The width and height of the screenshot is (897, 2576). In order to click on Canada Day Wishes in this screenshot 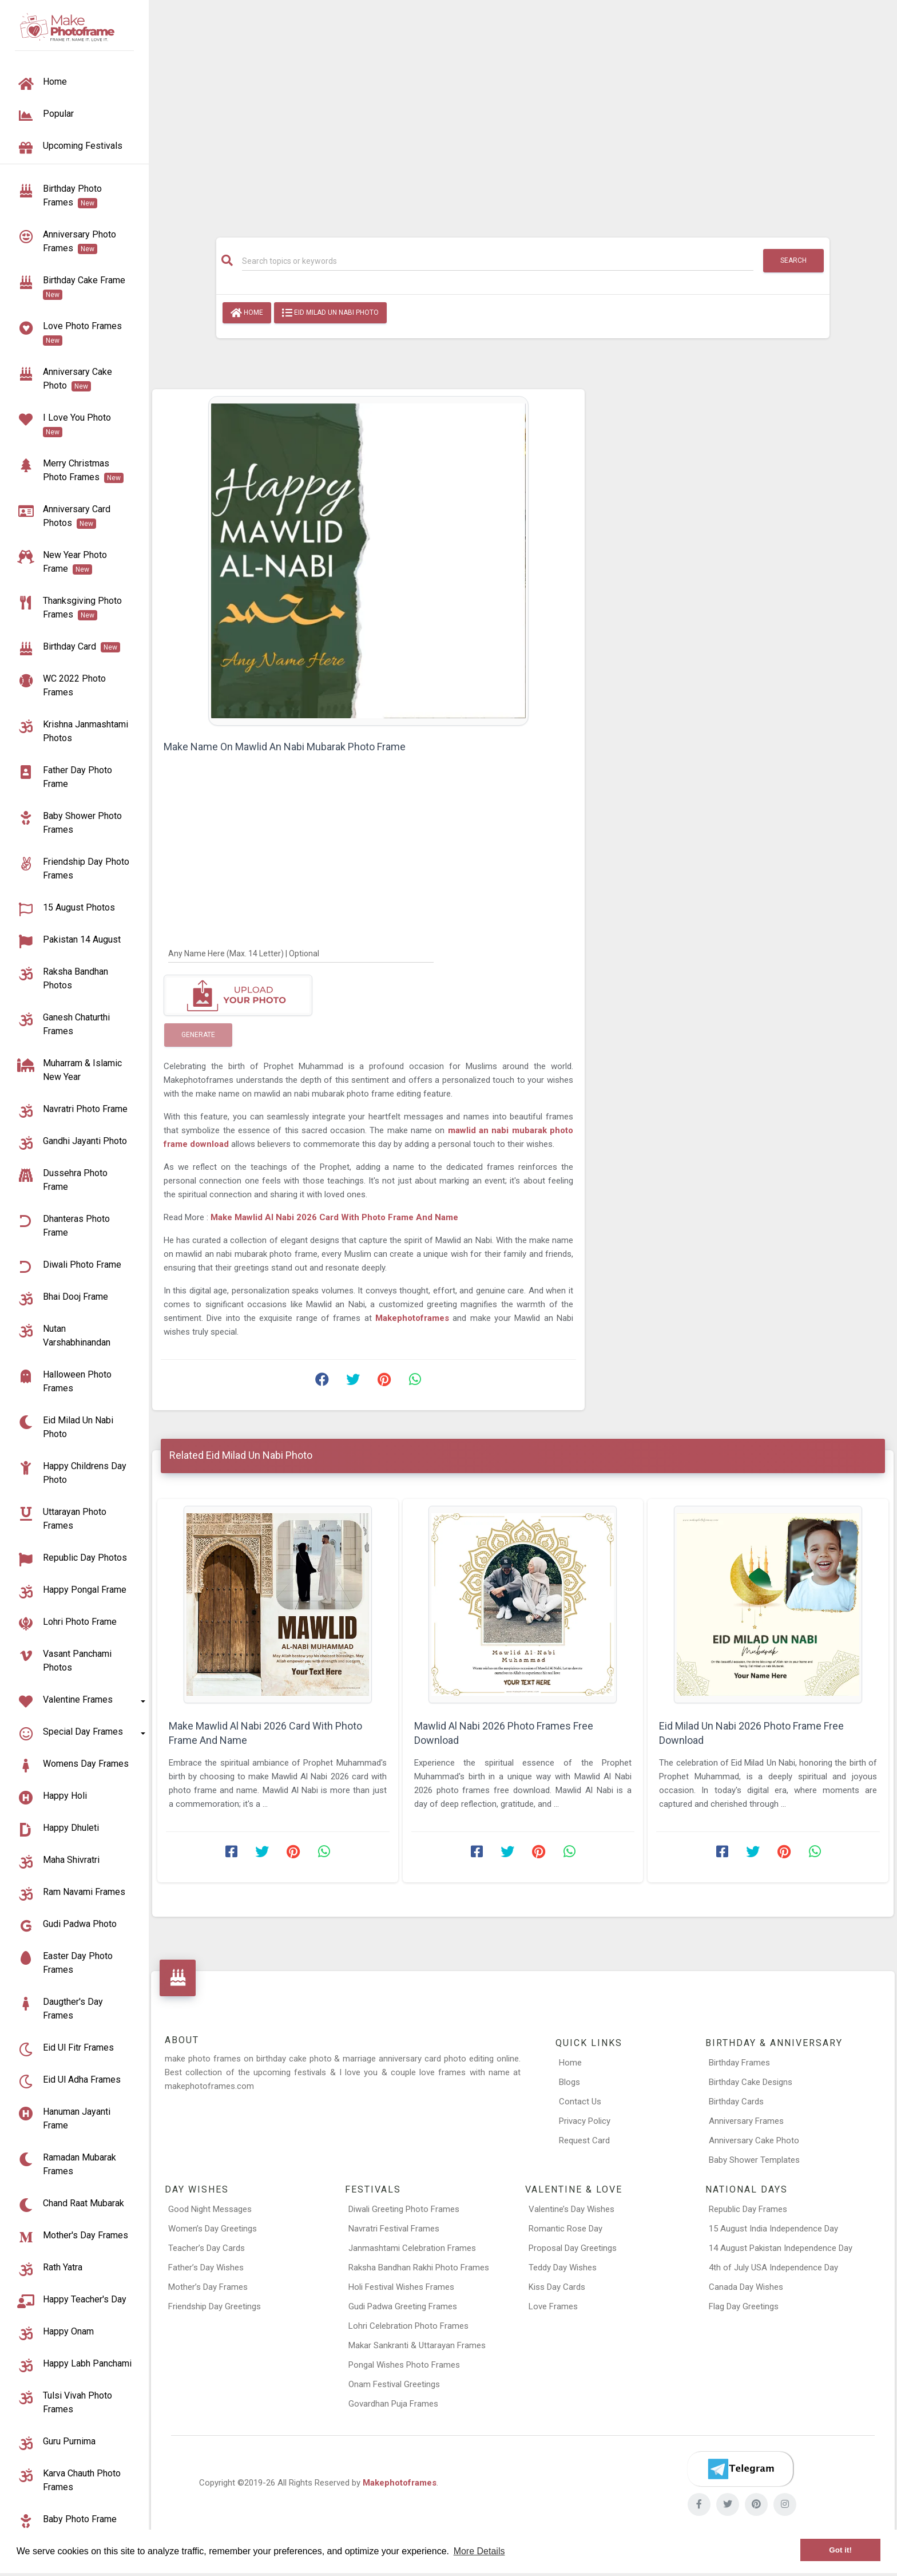, I will do `click(746, 2287)`.